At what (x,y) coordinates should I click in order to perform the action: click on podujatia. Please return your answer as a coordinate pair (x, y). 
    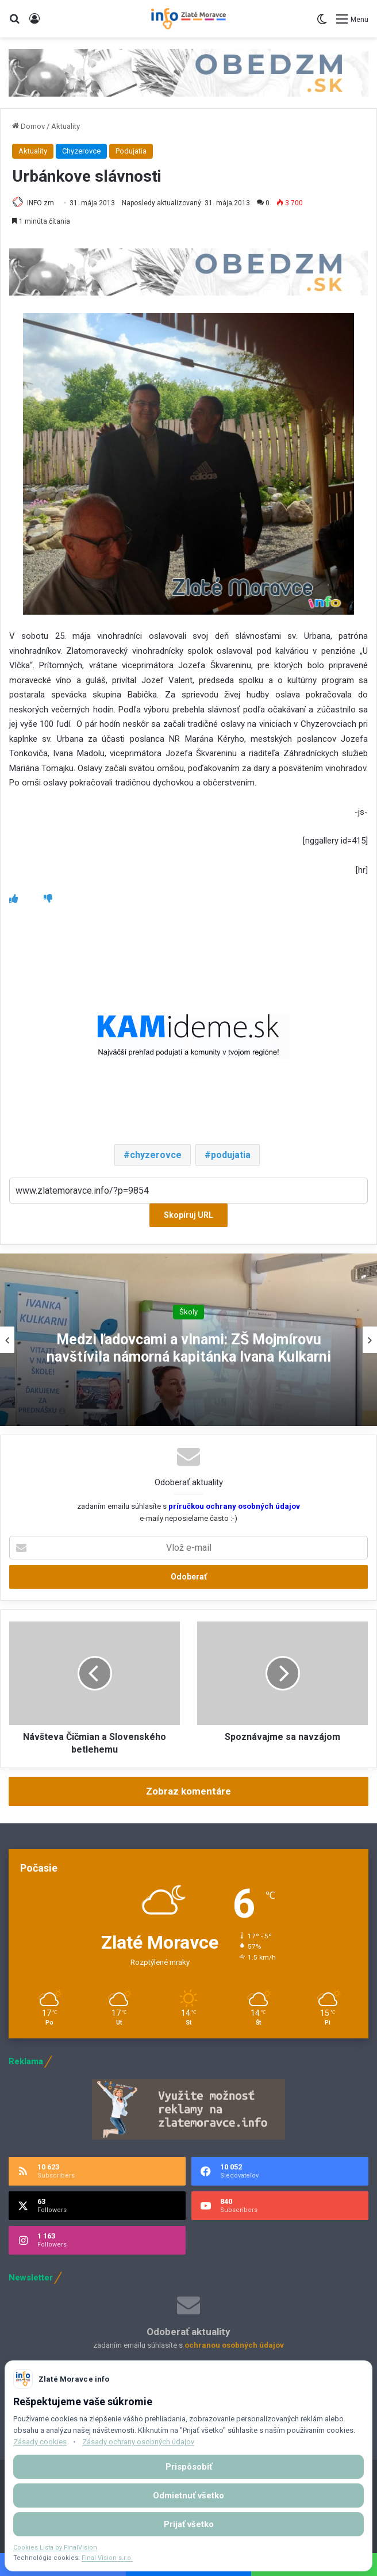
    Looking at the image, I should click on (231, 1154).